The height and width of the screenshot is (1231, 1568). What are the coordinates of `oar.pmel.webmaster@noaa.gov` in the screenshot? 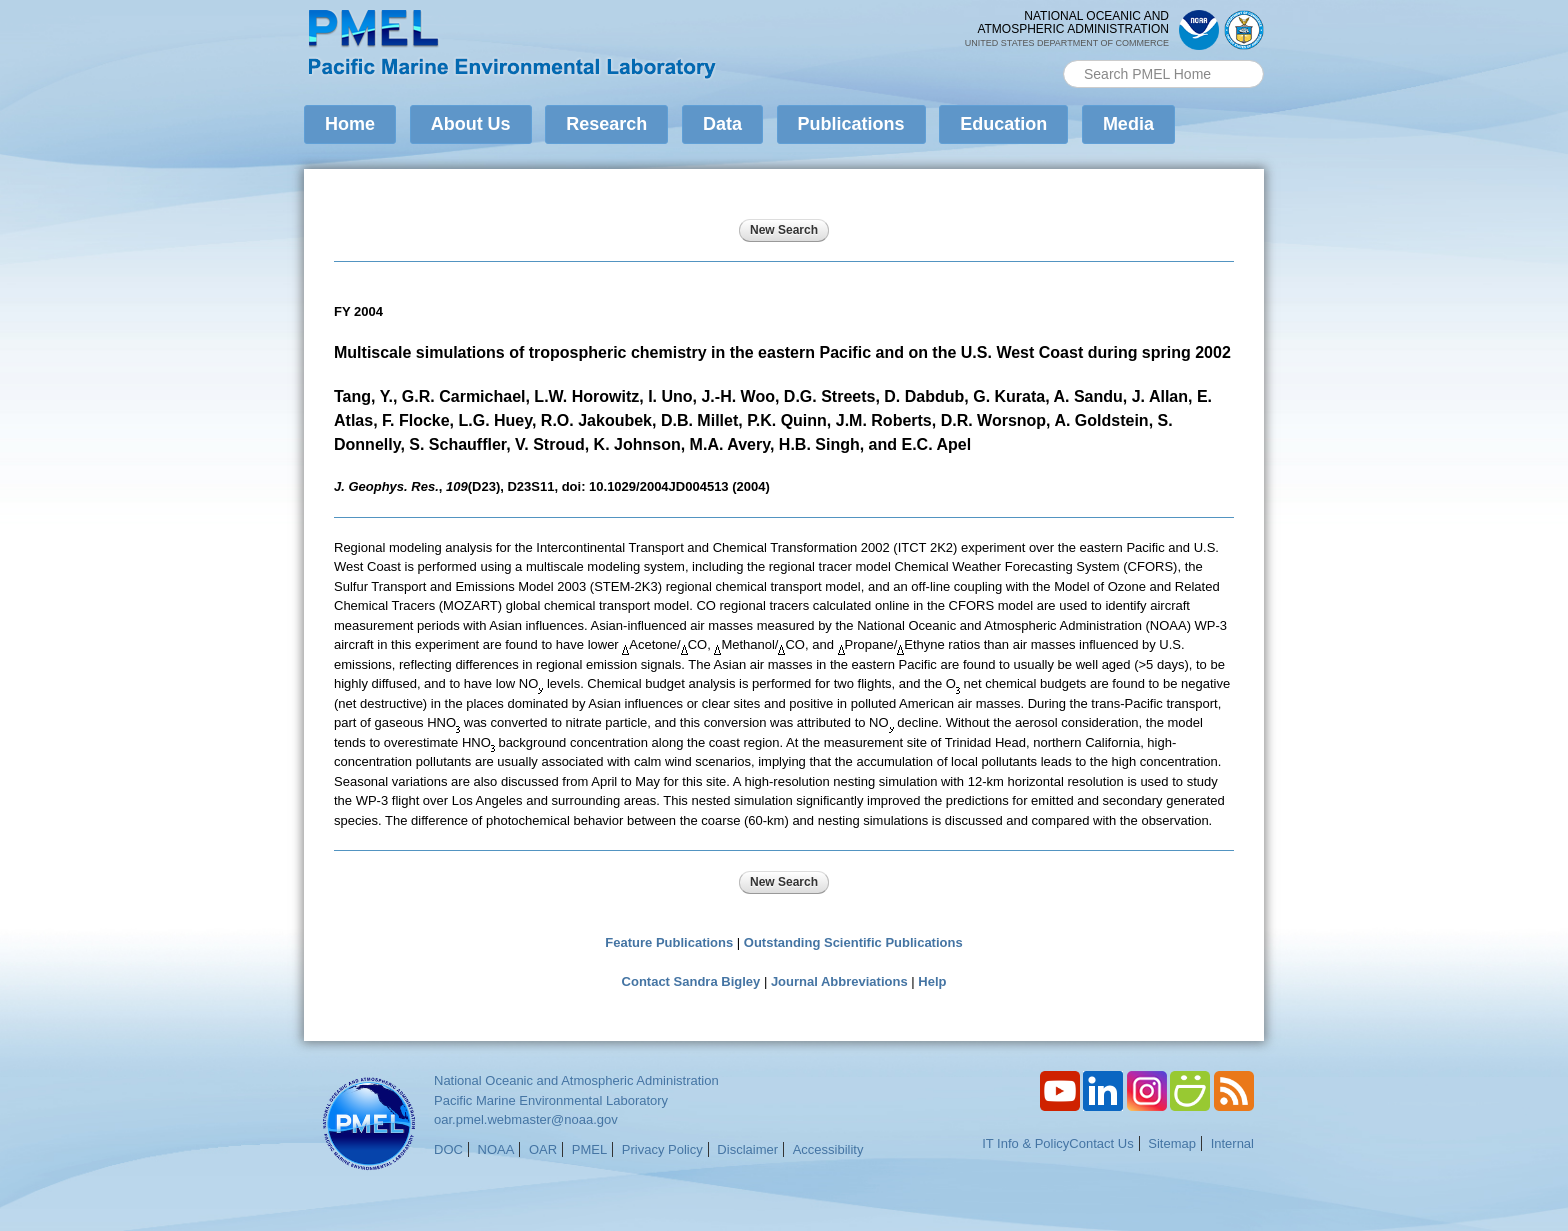 It's located at (526, 1119).